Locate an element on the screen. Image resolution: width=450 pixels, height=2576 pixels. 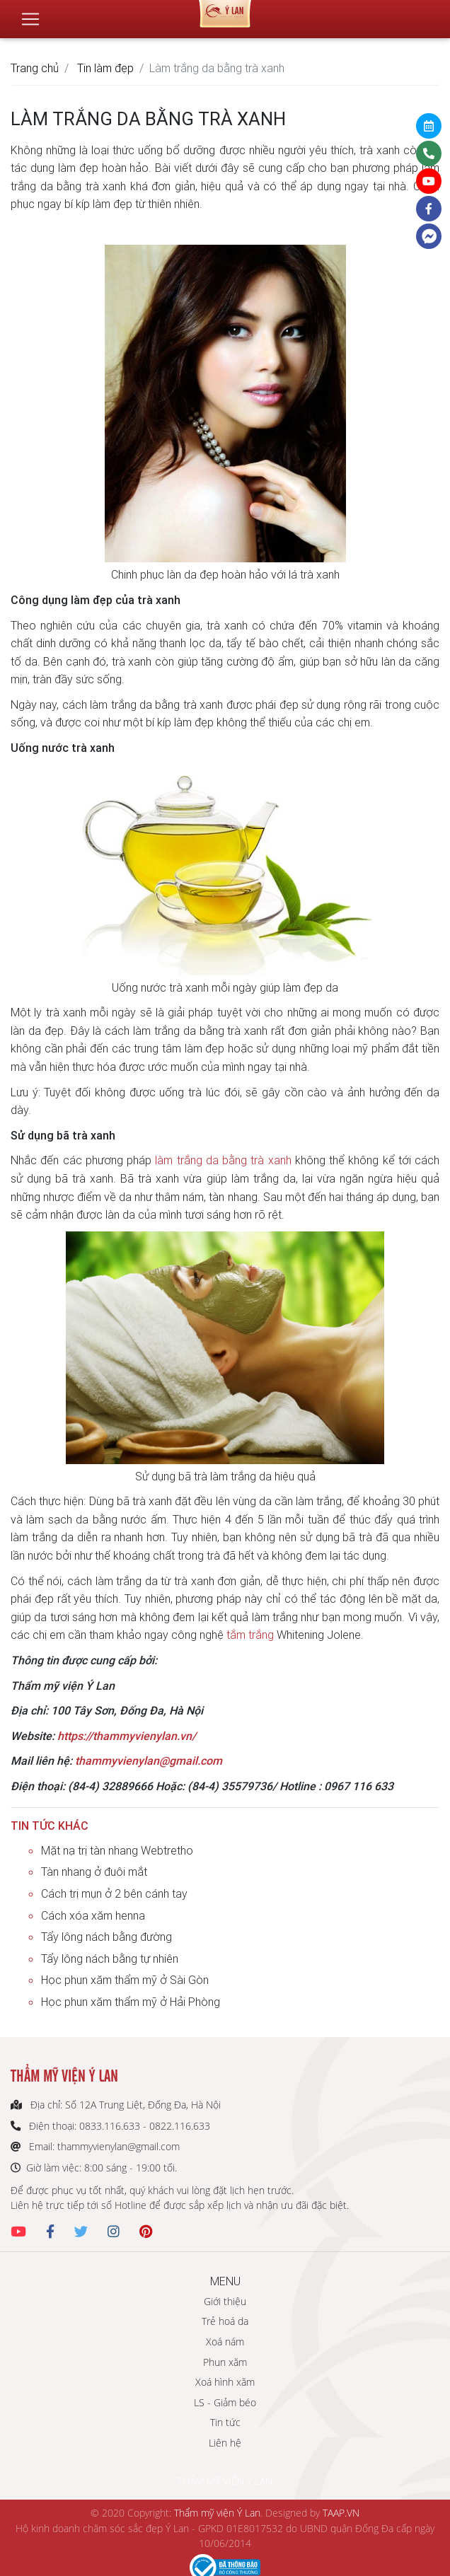
tắm trắng is located at coordinates (250, 1635).